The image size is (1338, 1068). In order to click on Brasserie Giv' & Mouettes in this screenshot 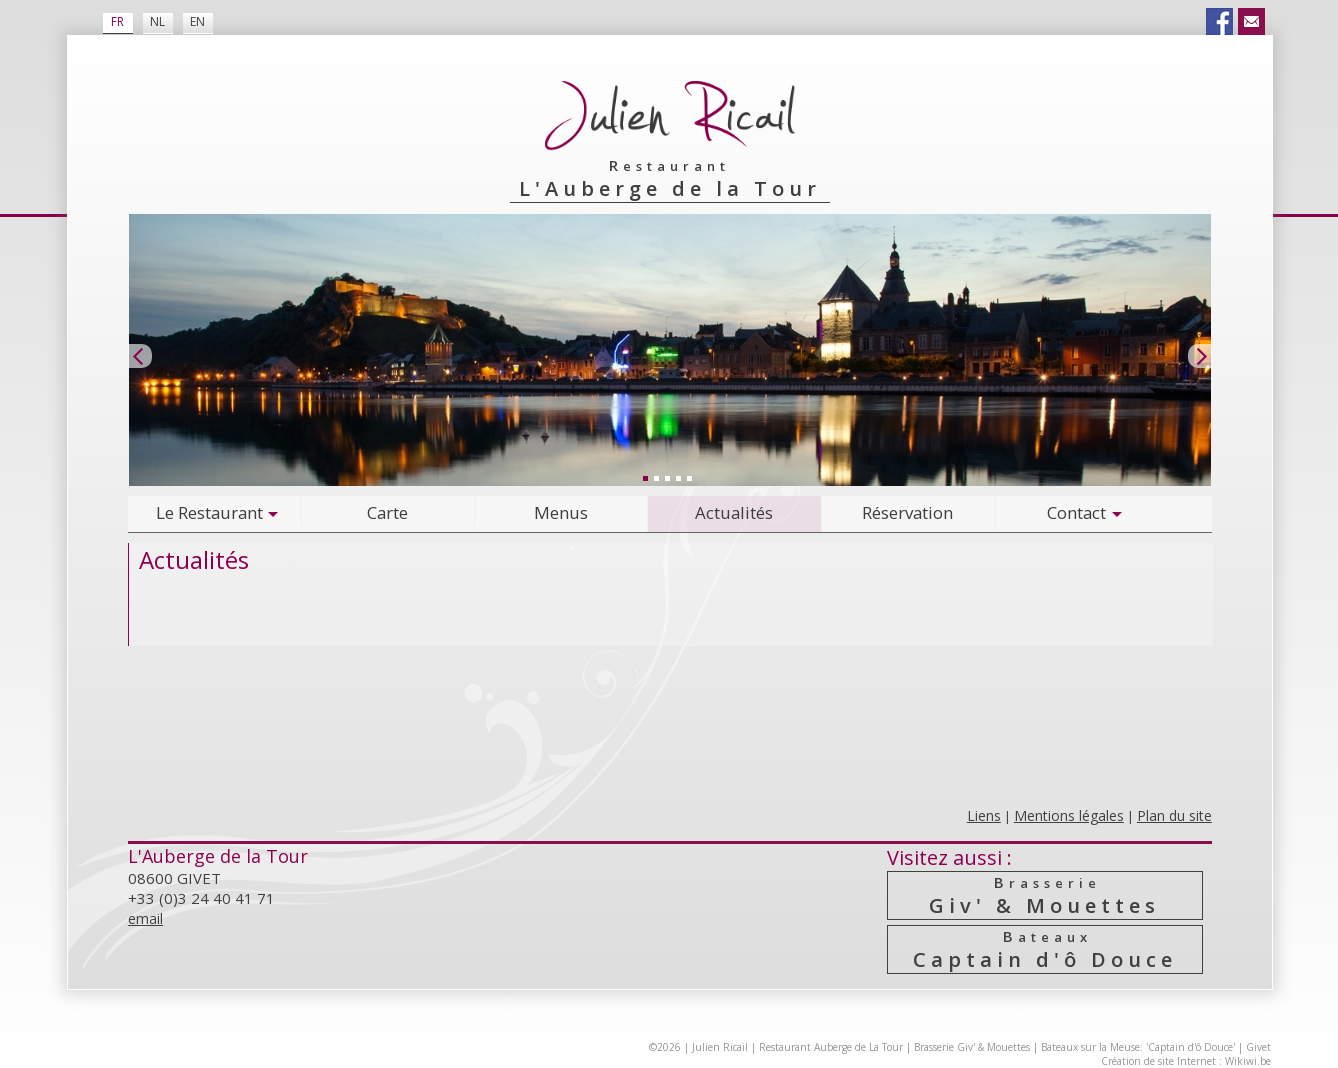, I will do `click(972, 1047)`.